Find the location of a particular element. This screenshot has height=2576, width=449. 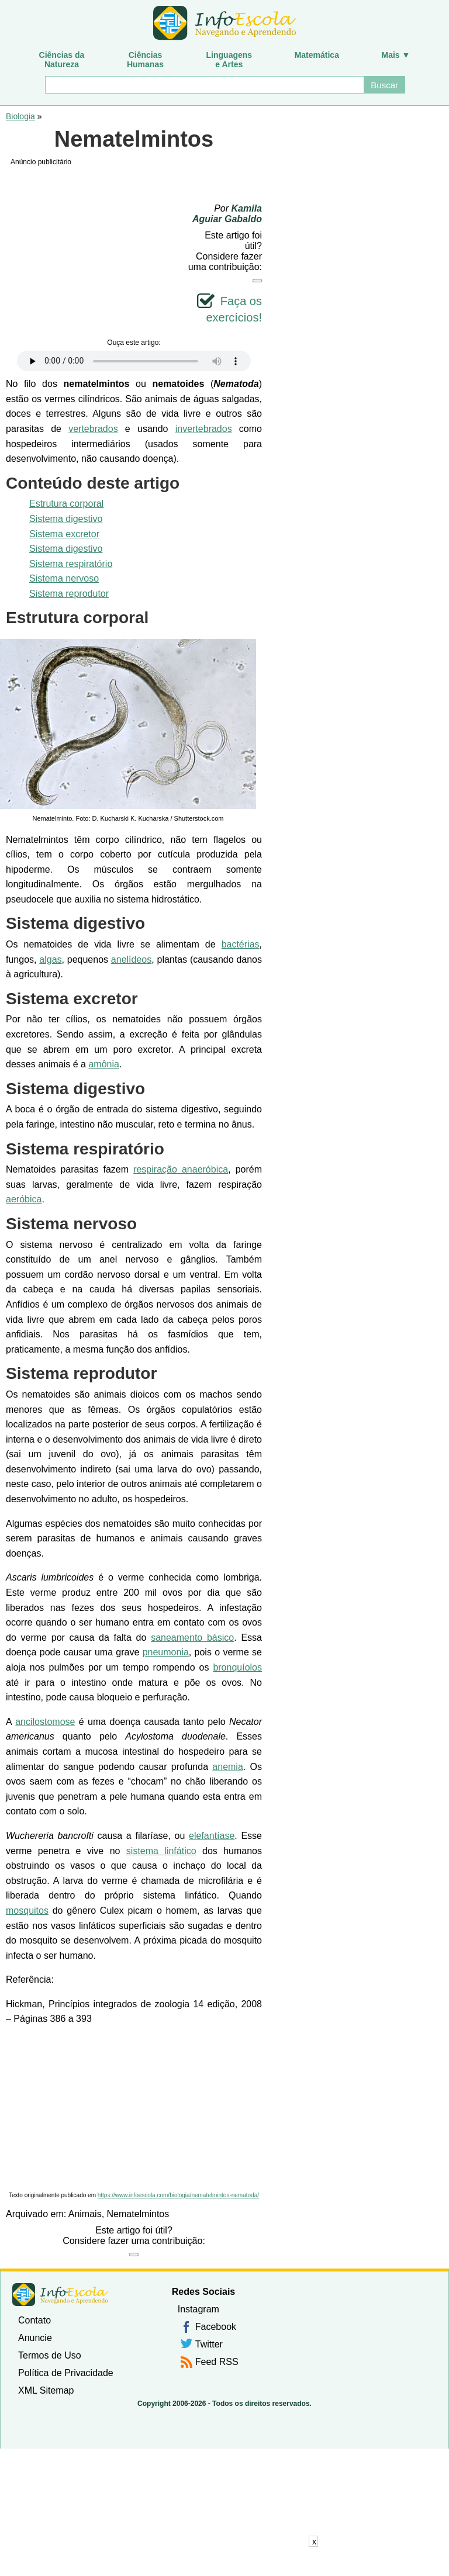

vertebrados is located at coordinates (93, 429).